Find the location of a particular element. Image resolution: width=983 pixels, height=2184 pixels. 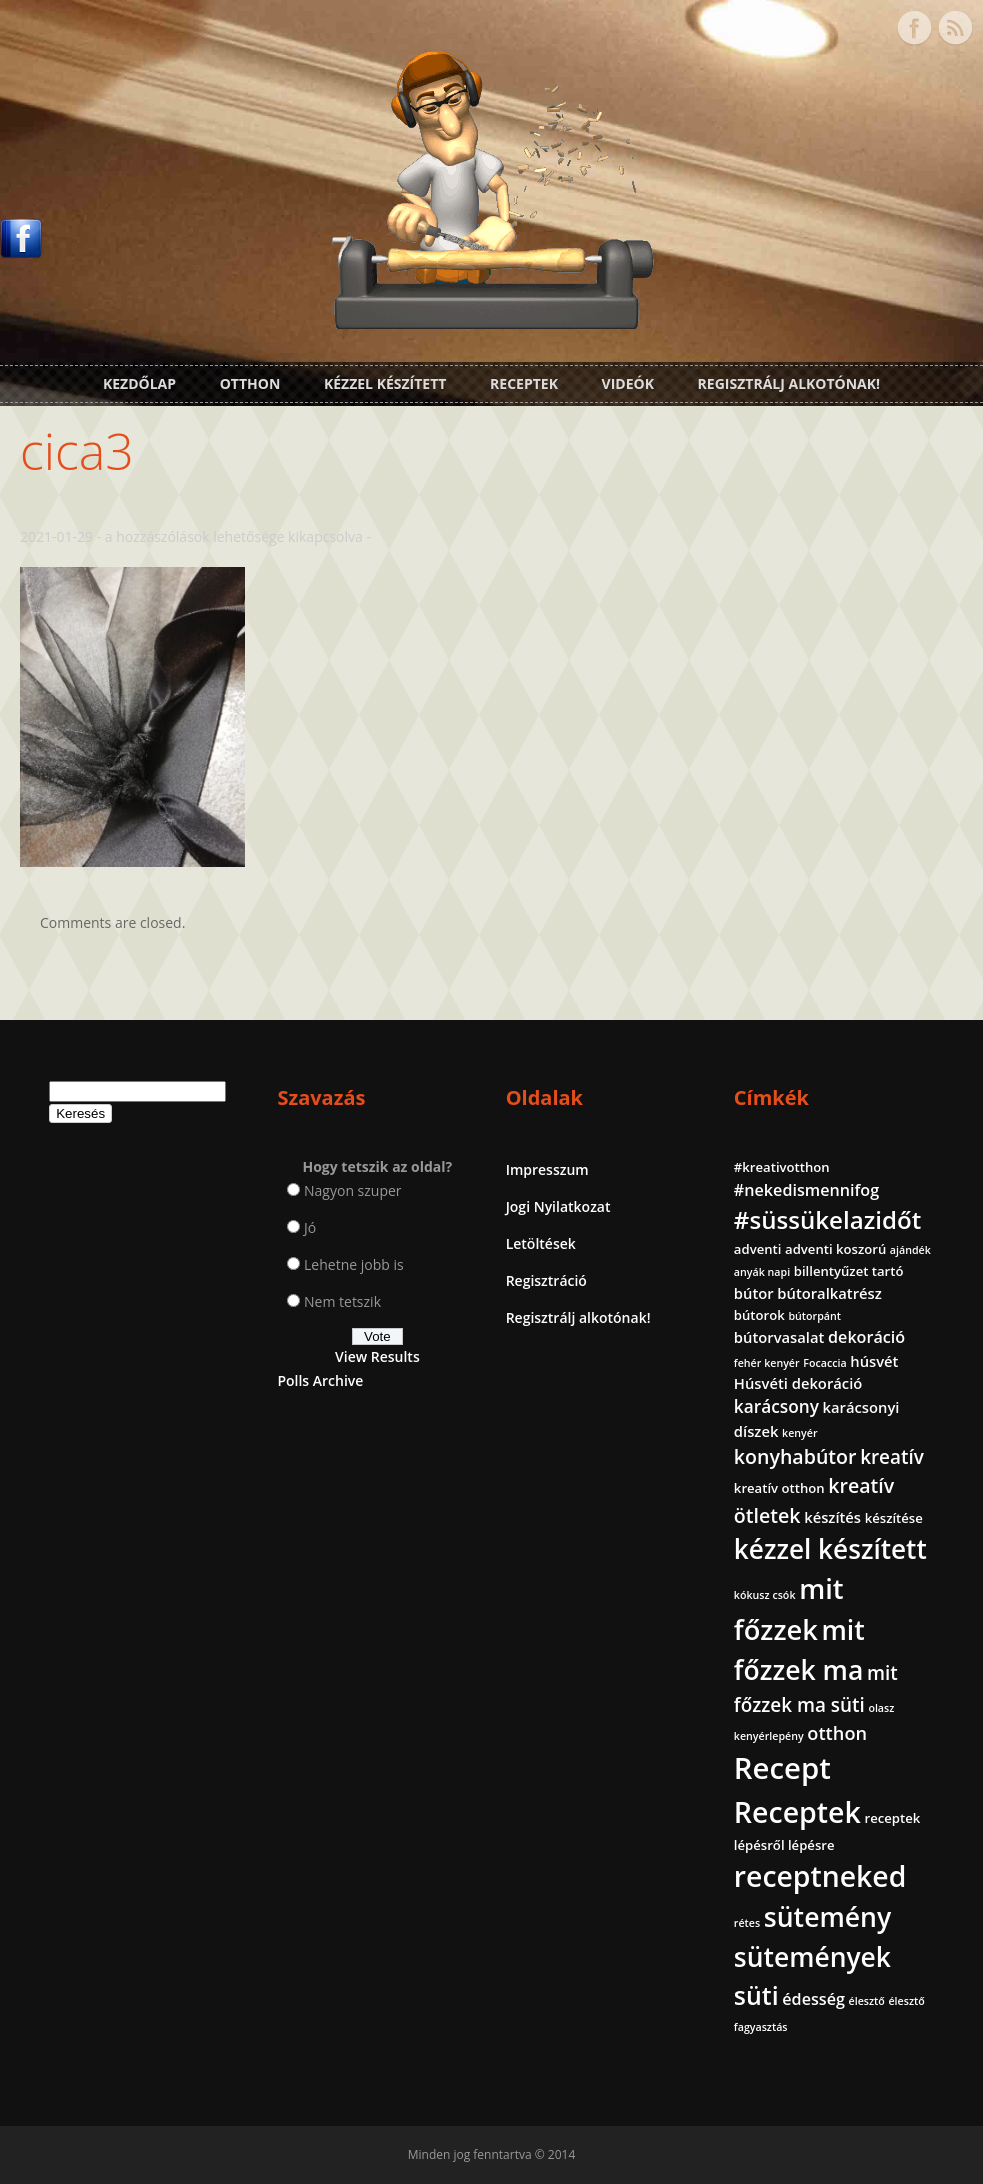

adventi koszorú [adventi koszorú (2 elem)] is located at coordinates (835, 1249).